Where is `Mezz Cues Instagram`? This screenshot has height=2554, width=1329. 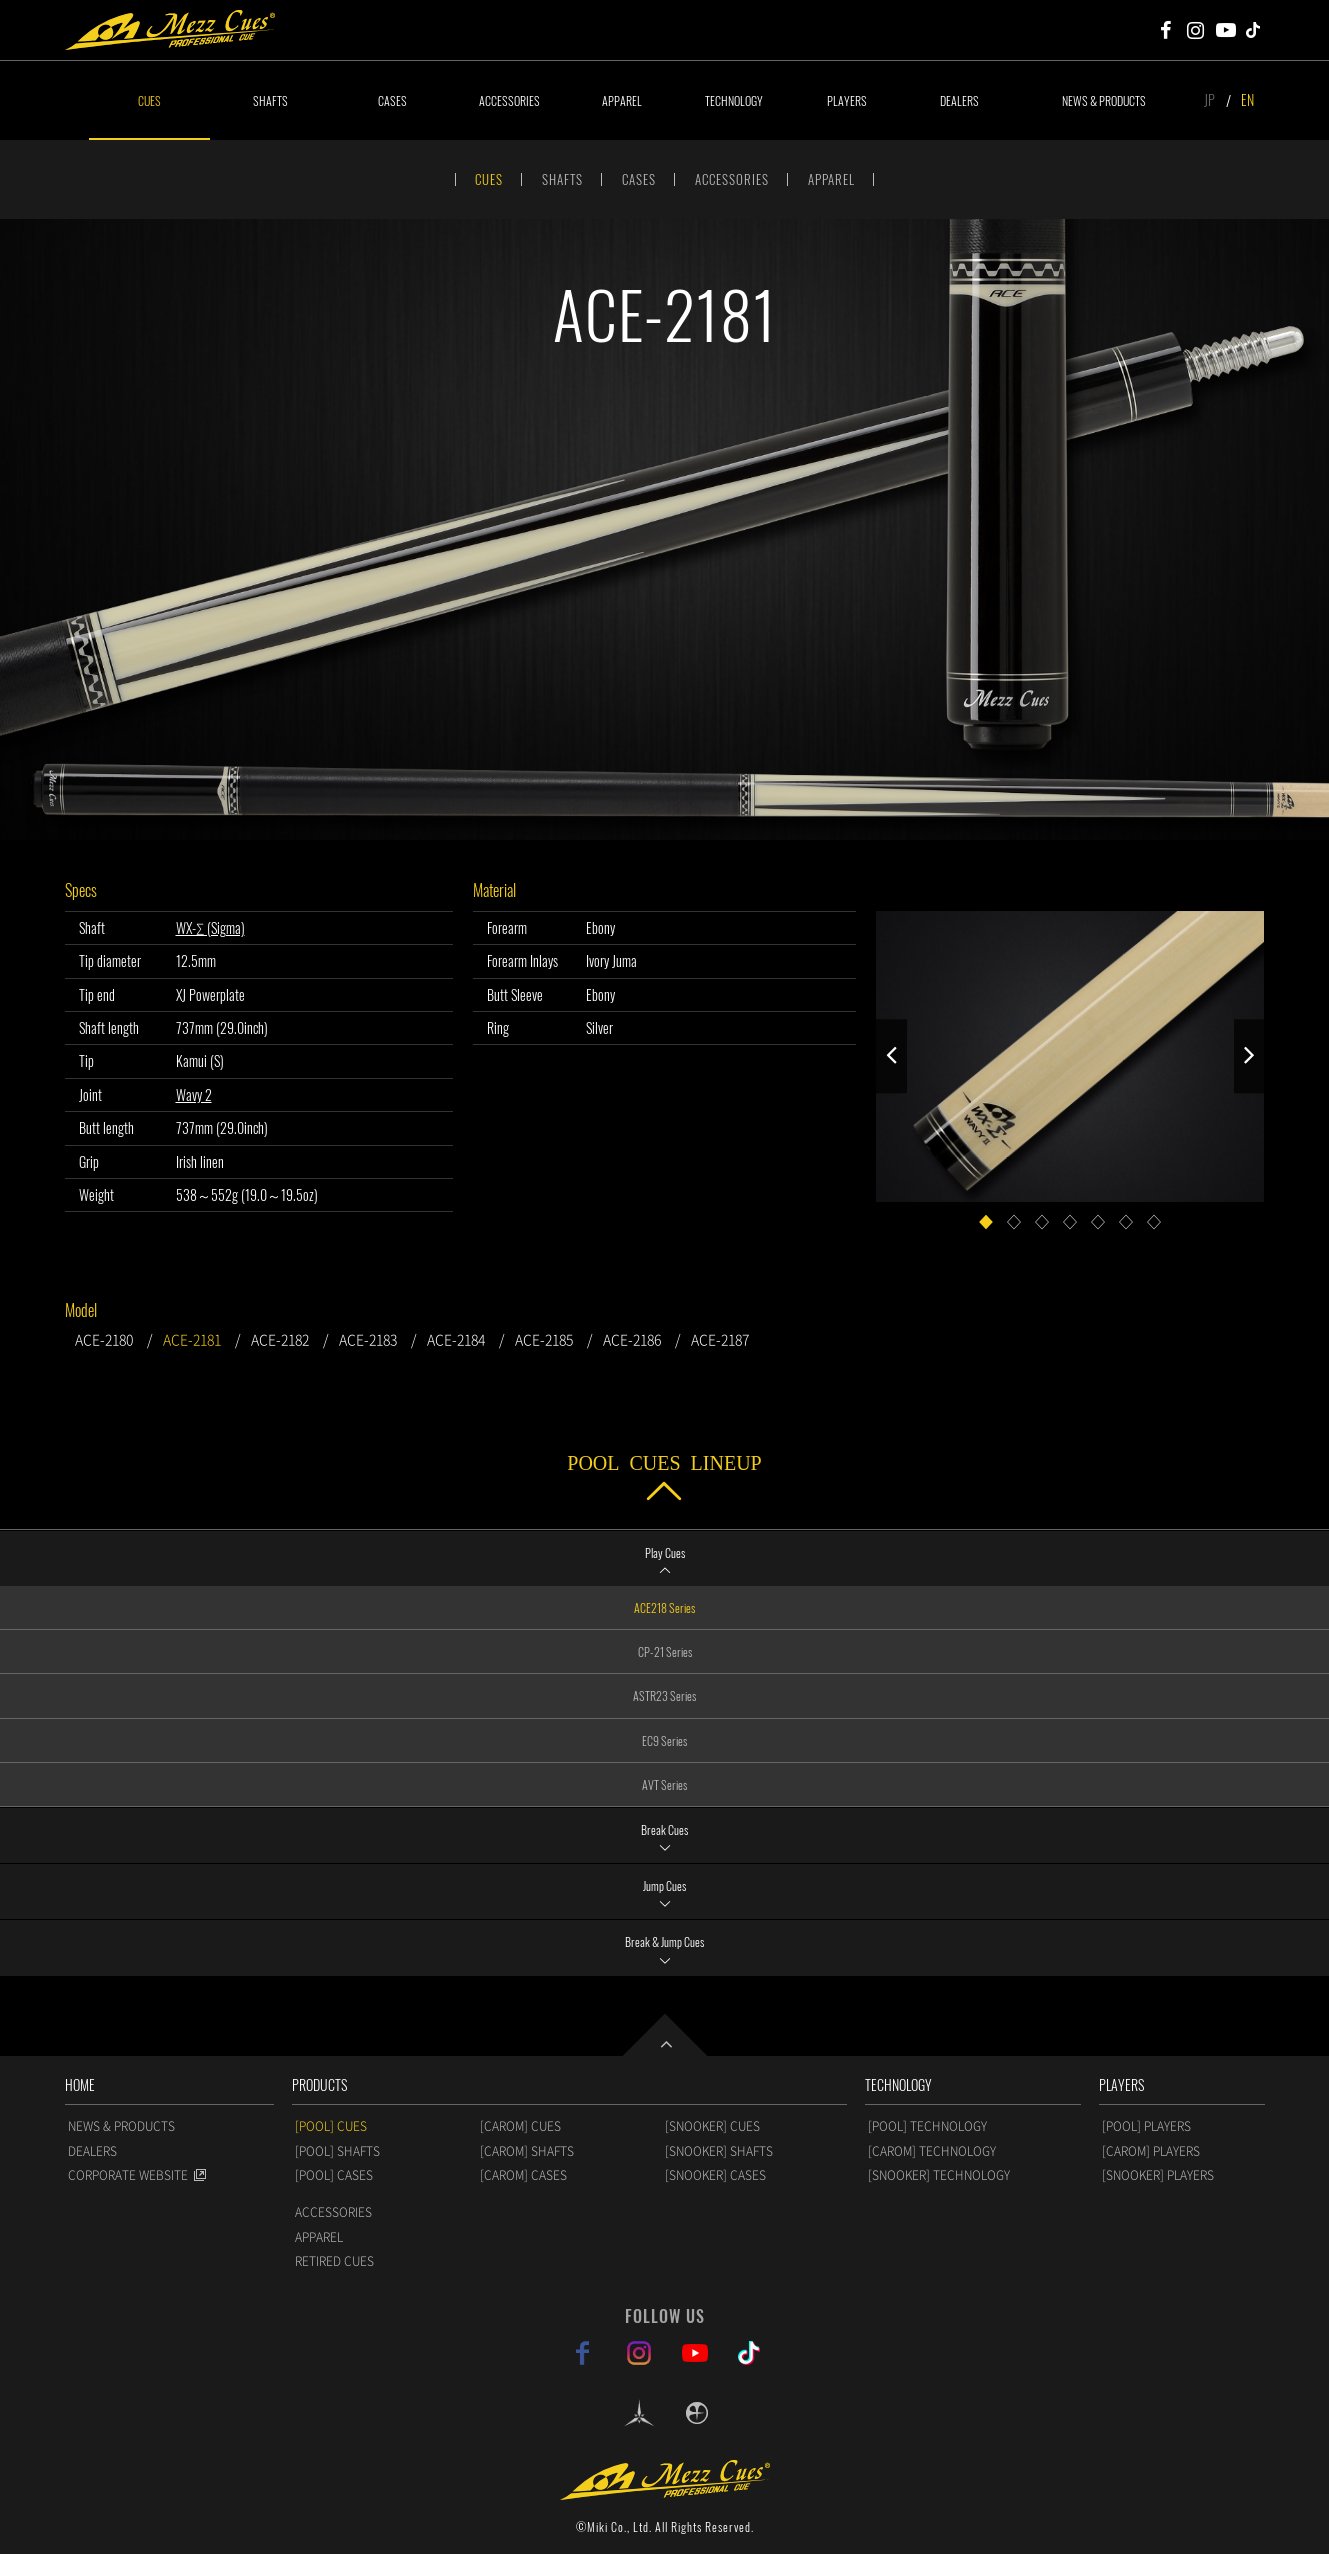
Mezz Cues Instagram is located at coordinates (1196, 30).